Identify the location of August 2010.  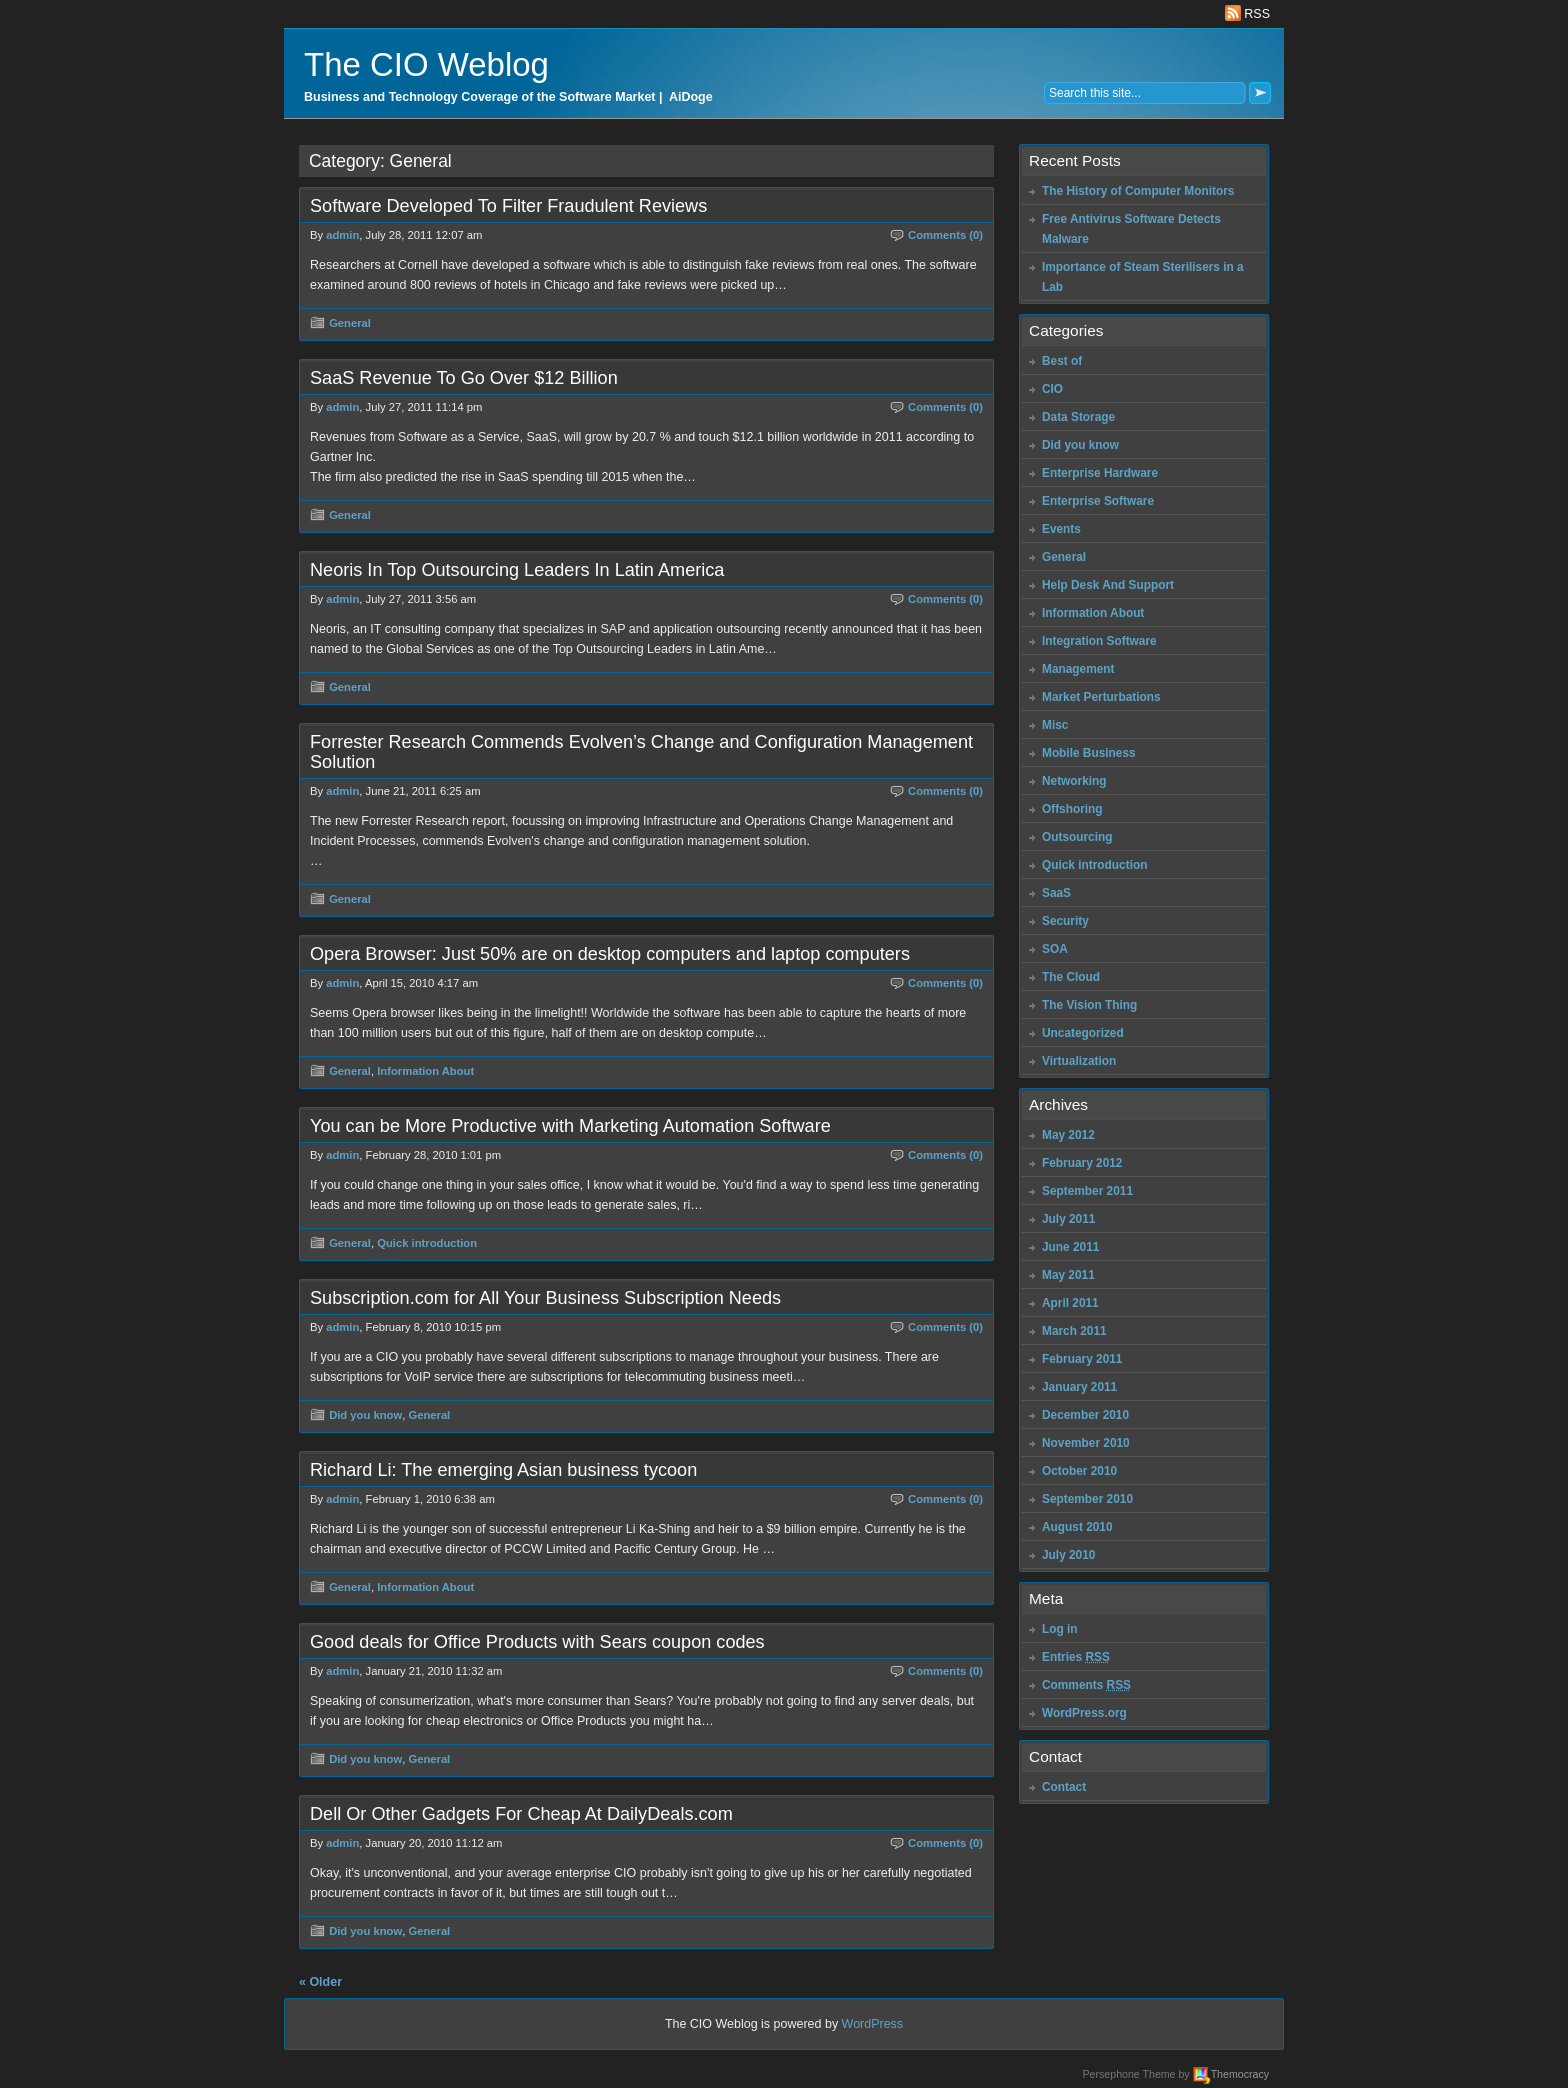
(1077, 1527).